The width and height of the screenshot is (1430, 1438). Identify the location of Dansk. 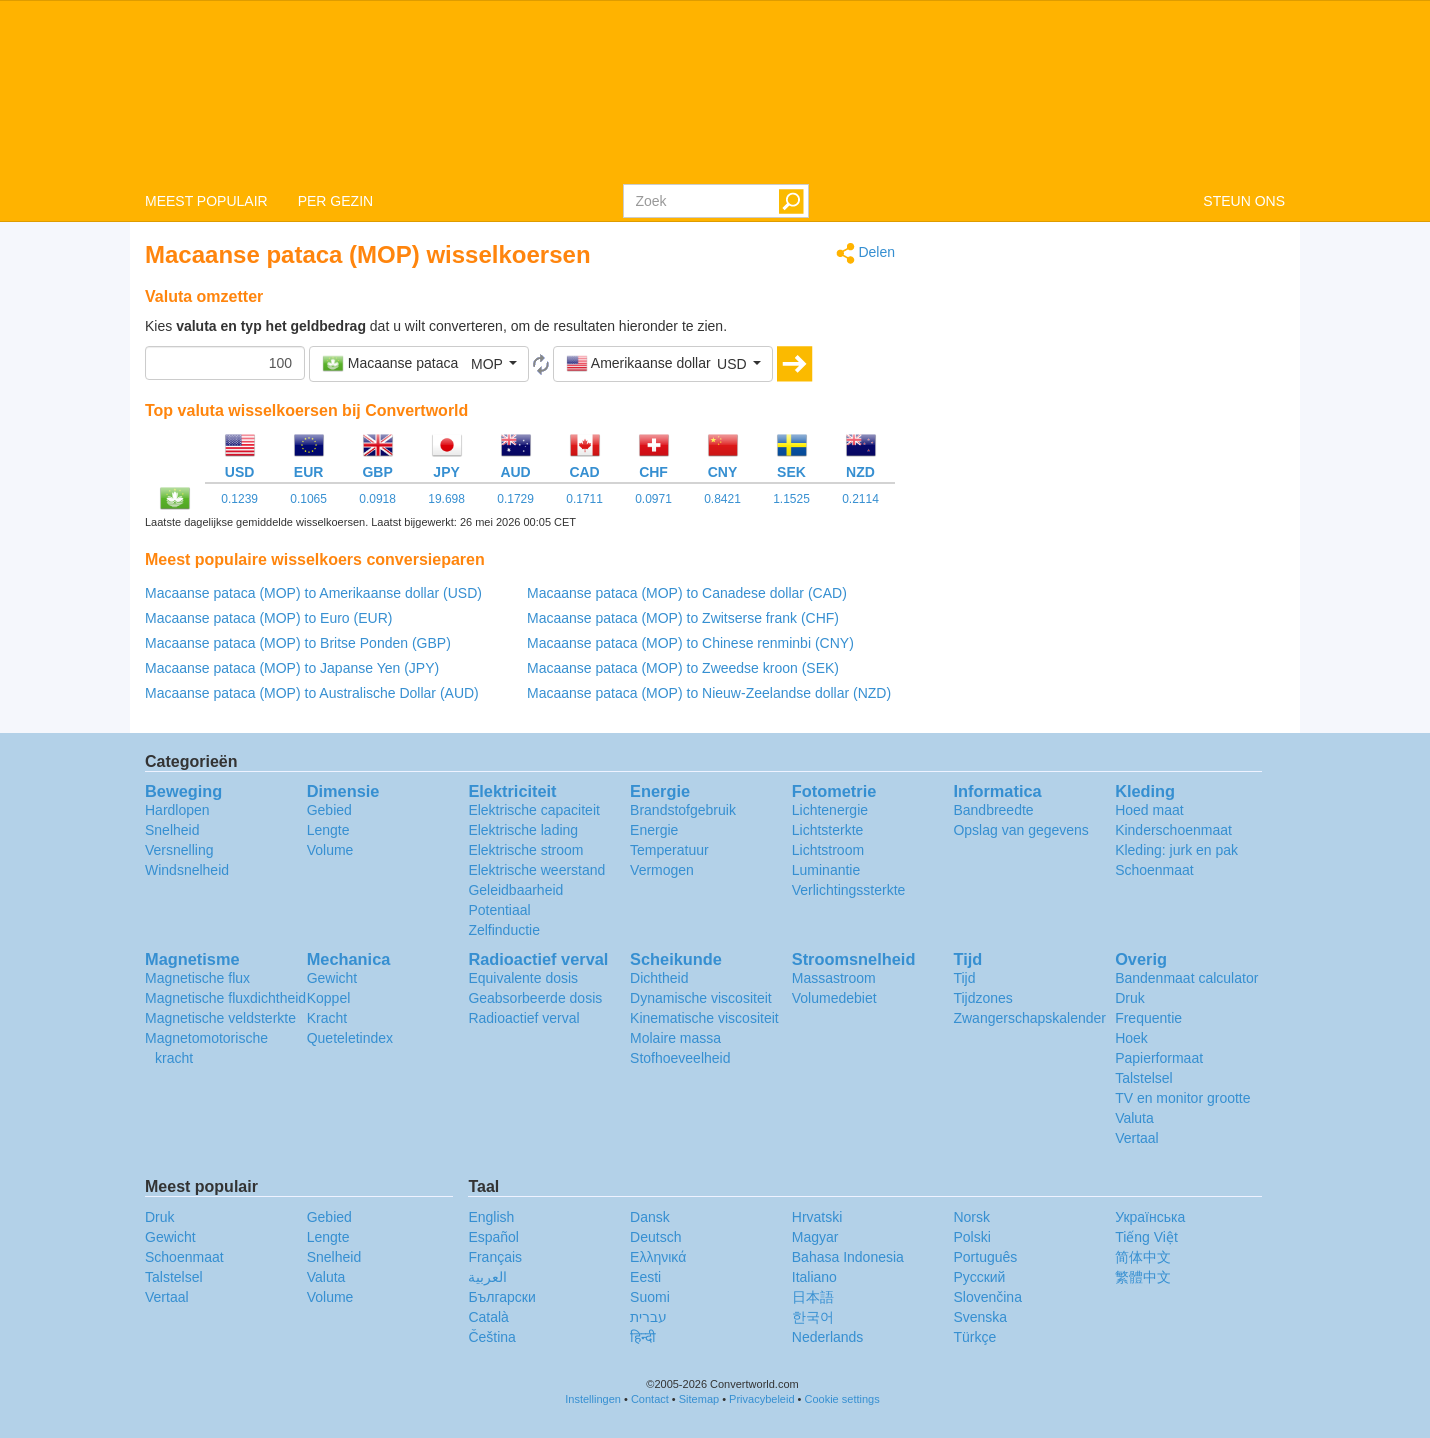
(650, 1217).